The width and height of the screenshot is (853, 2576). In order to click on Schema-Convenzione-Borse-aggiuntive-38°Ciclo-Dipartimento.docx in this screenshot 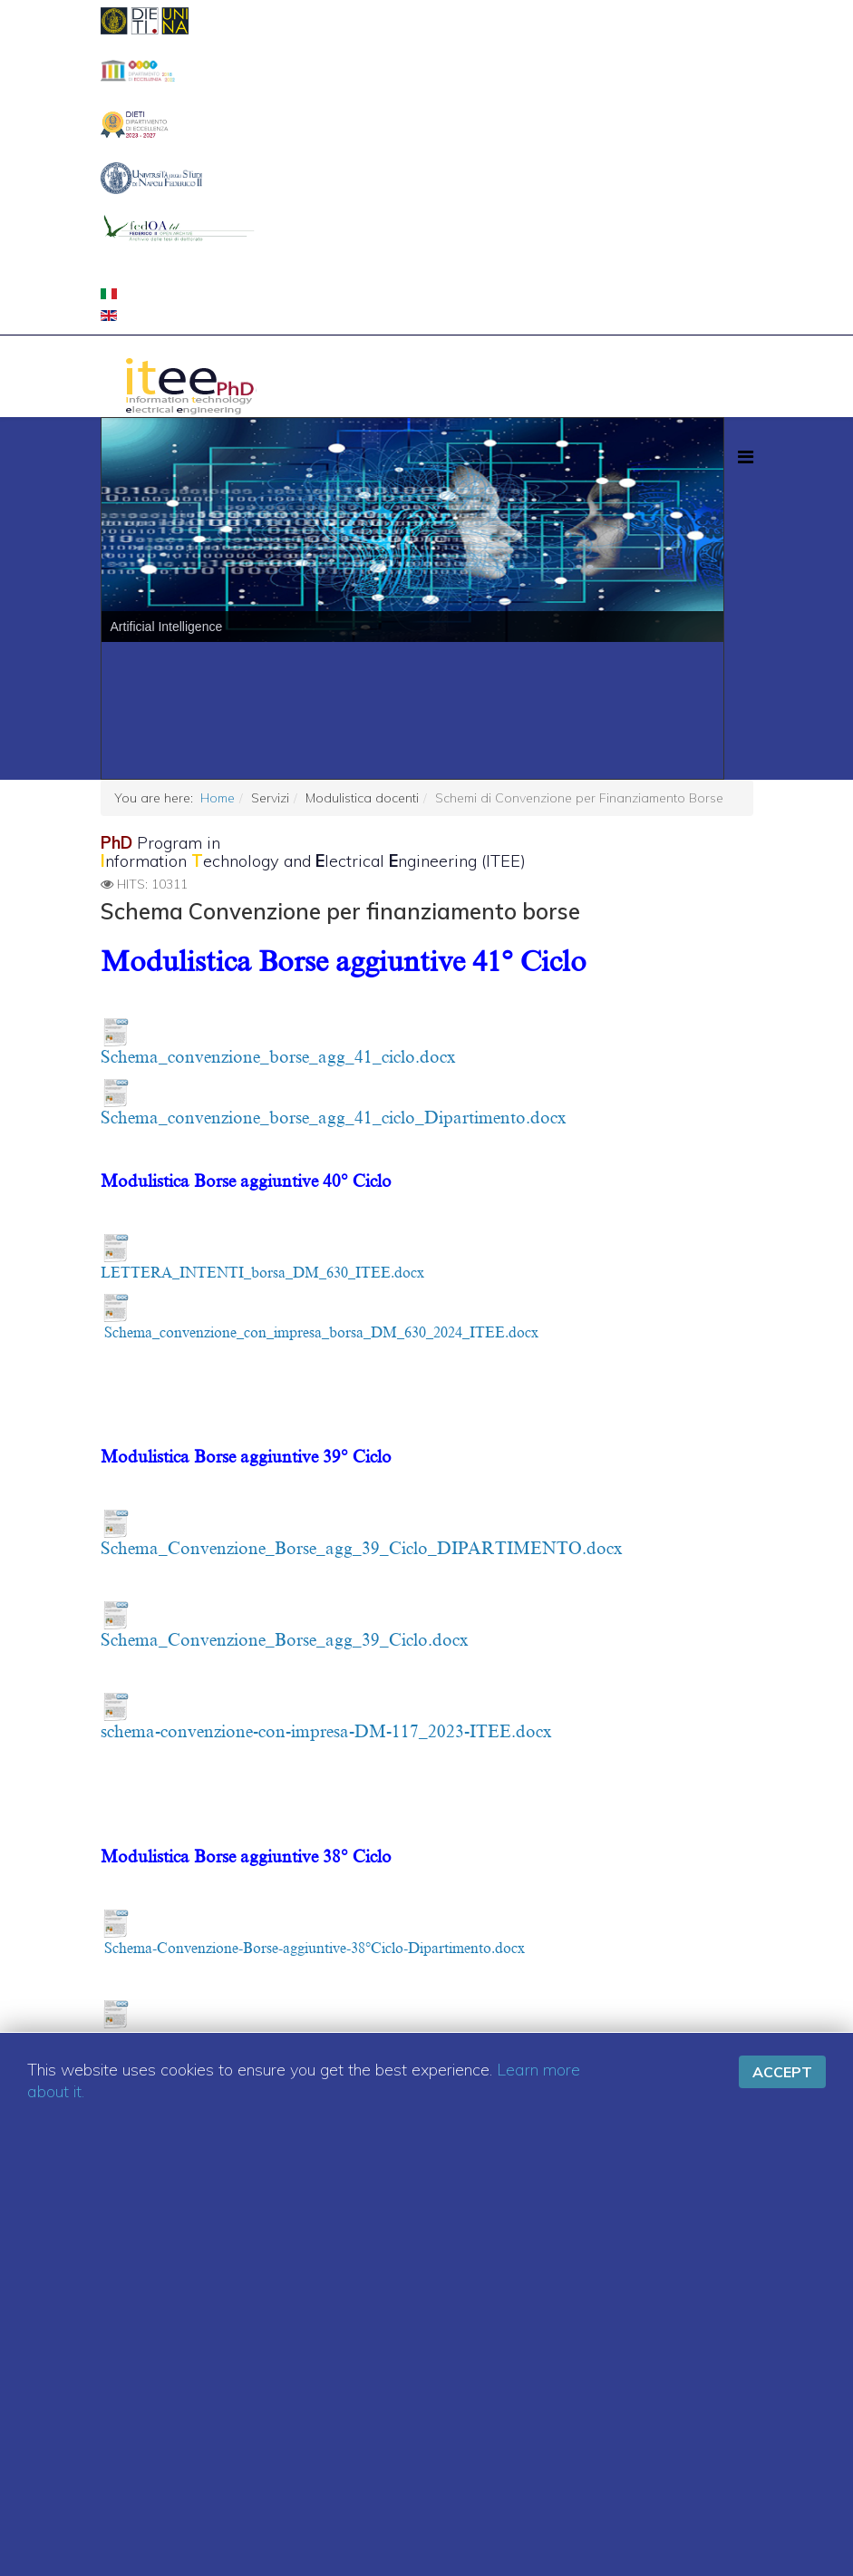, I will do `click(314, 1948)`.